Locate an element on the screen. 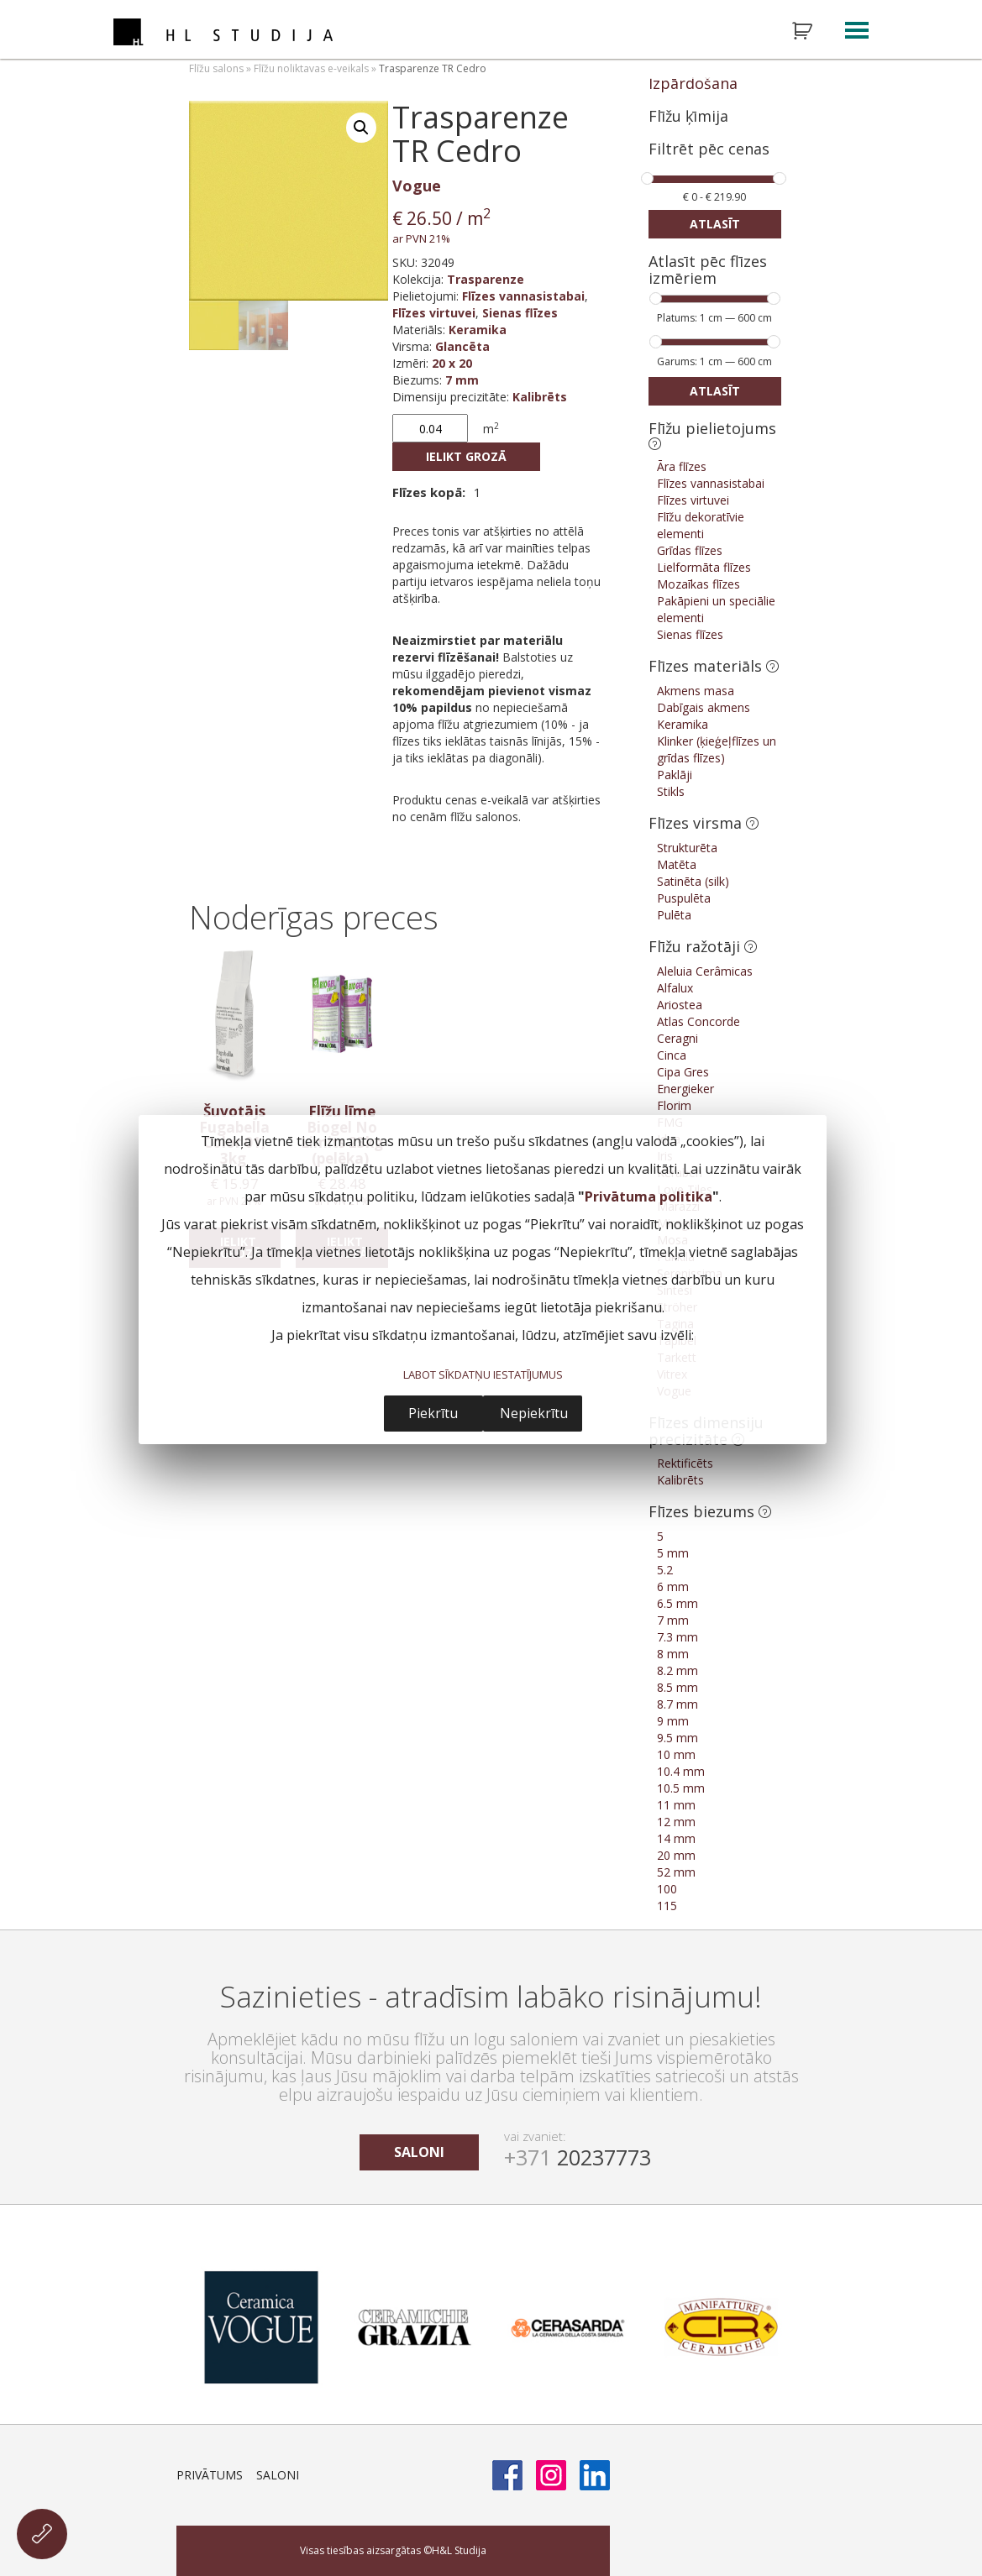 The image size is (982, 2576). Klinker (ķieģeļflīzes un grīdas flīzes) is located at coordinates (716, 749).